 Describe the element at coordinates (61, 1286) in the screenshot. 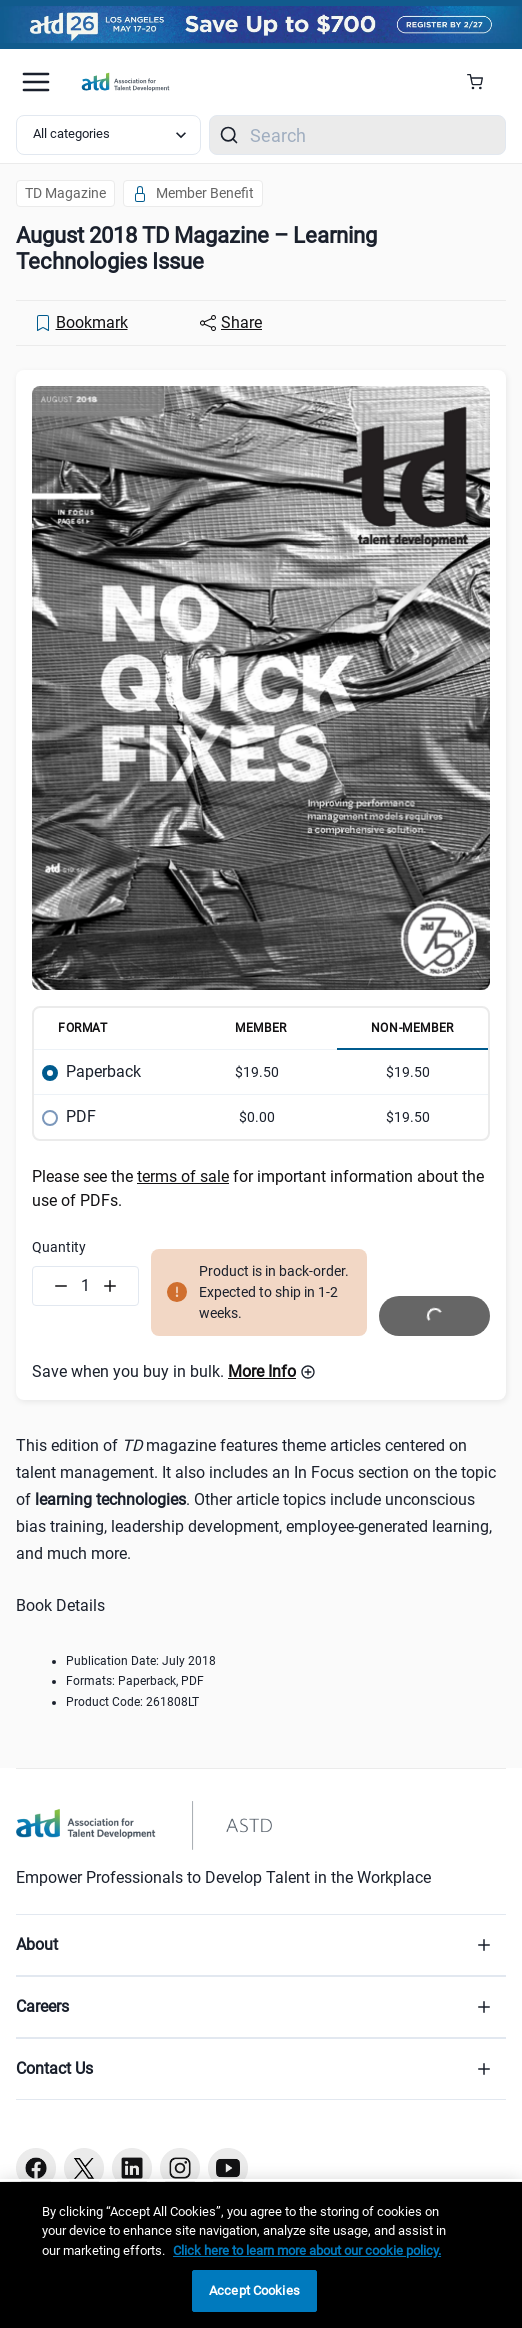

I see `[Decrement quantity]` at that location.